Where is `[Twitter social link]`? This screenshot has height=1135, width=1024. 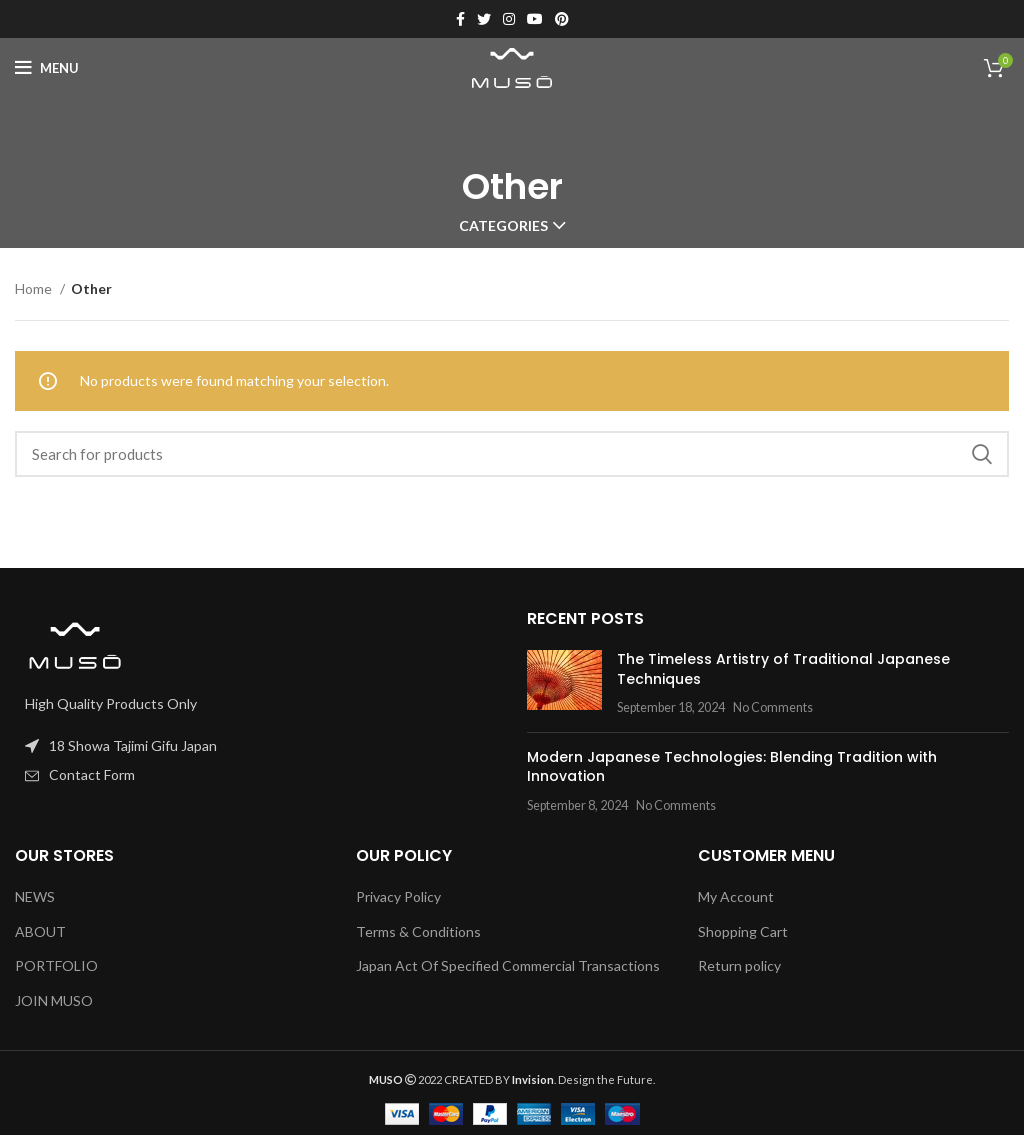 [Twitter social link] is located at coordinates (484, 19).